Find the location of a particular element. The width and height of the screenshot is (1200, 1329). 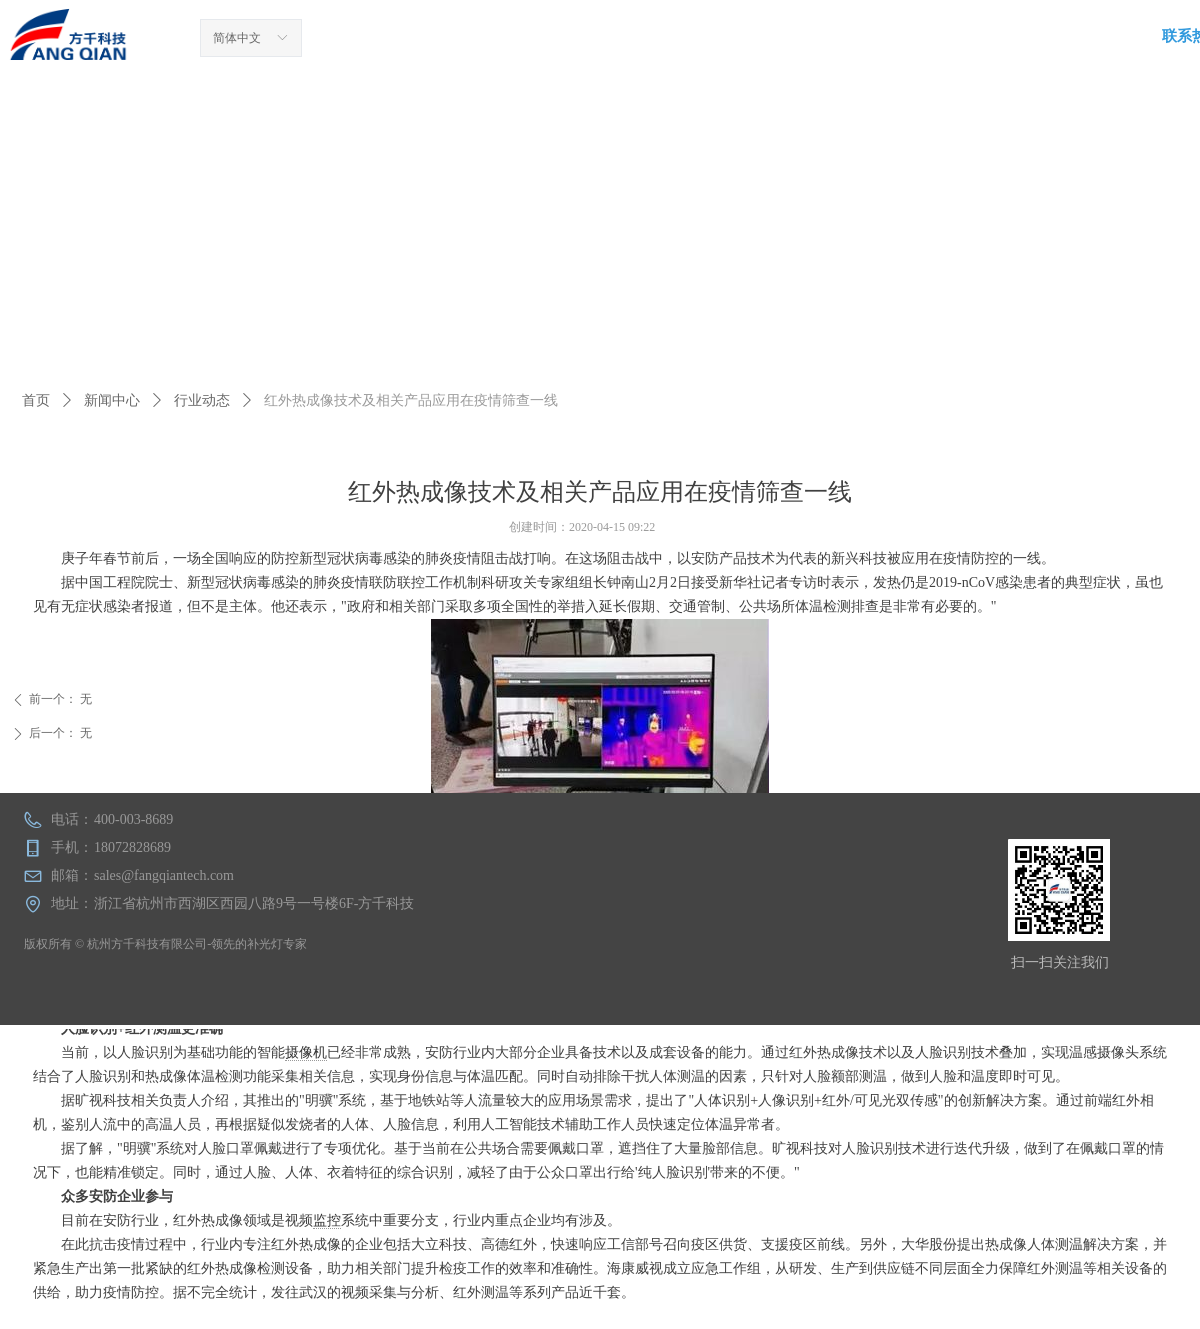

简体中文 is located at coordinates (237, 38).